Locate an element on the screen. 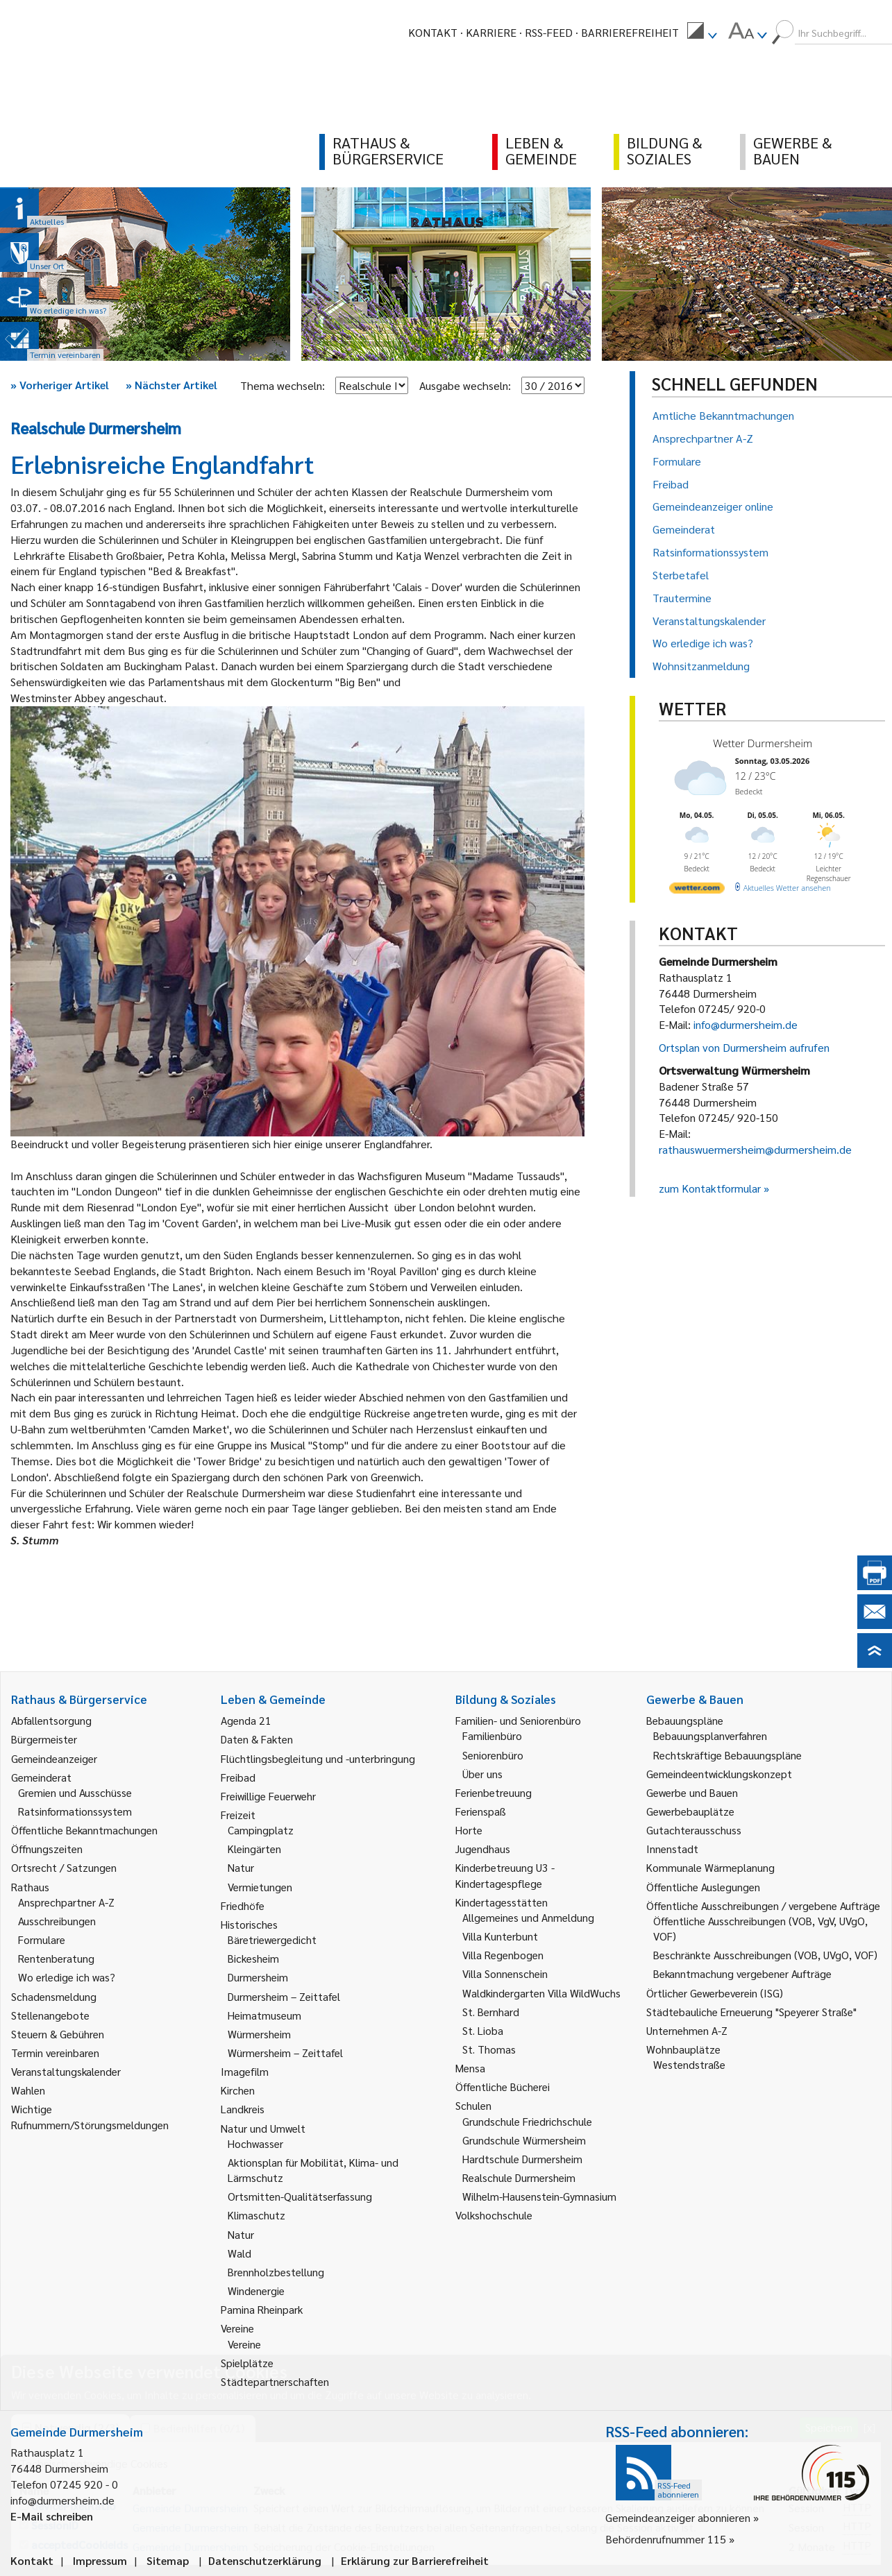 The height and width of the screenshot is (2576, 892). rathauswuermersheim@durmersheim.de is located at coordinates (755, 1149).